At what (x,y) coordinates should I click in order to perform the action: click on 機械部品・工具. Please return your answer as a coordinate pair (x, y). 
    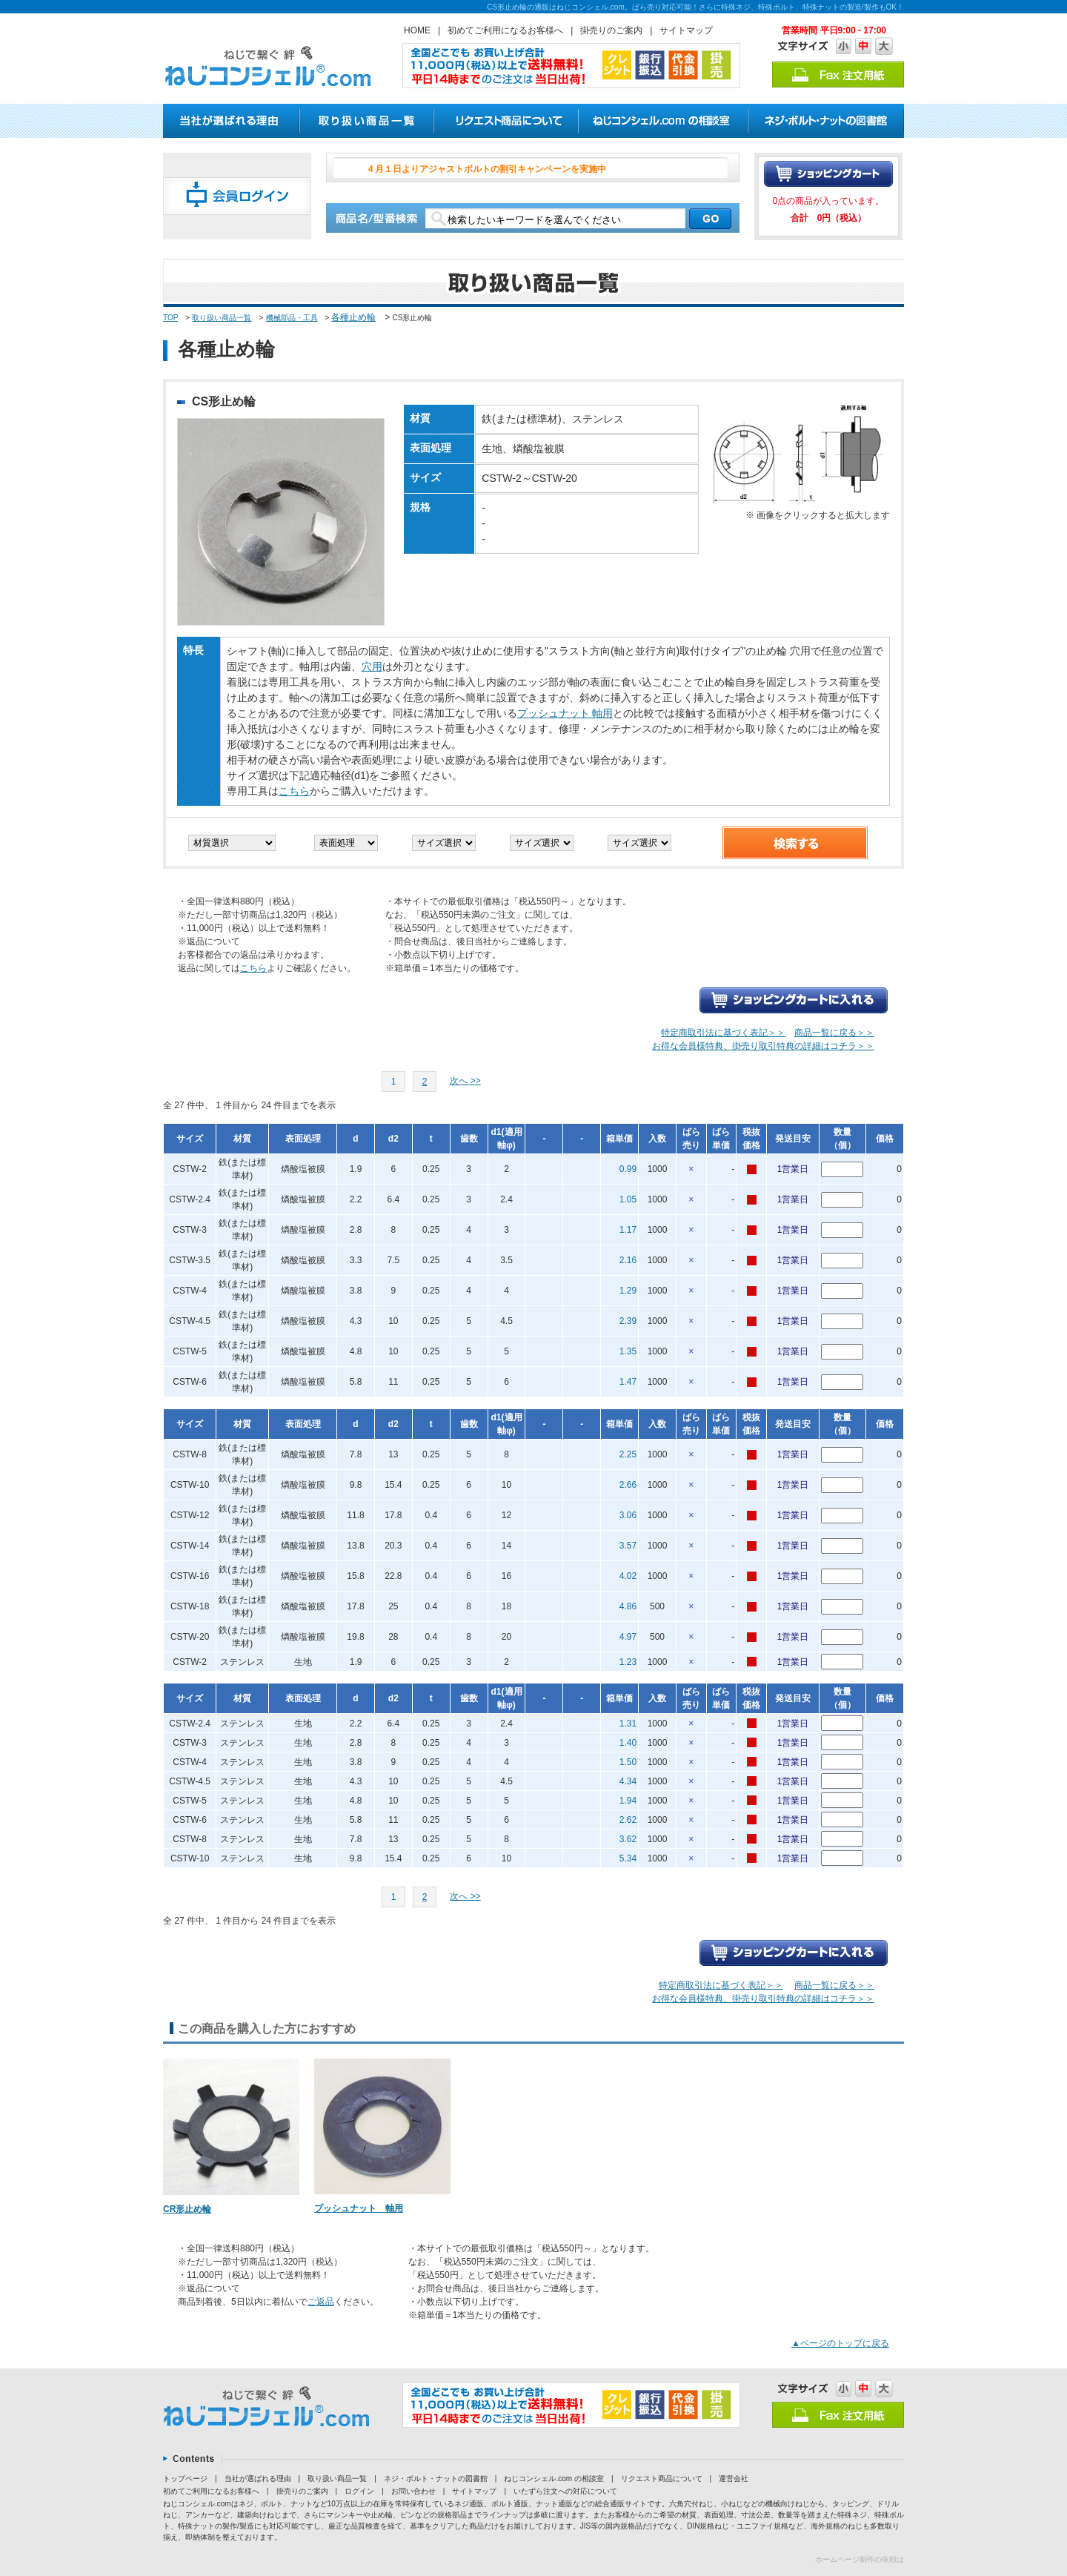
    Looking at the image, I should click on (292, 318).